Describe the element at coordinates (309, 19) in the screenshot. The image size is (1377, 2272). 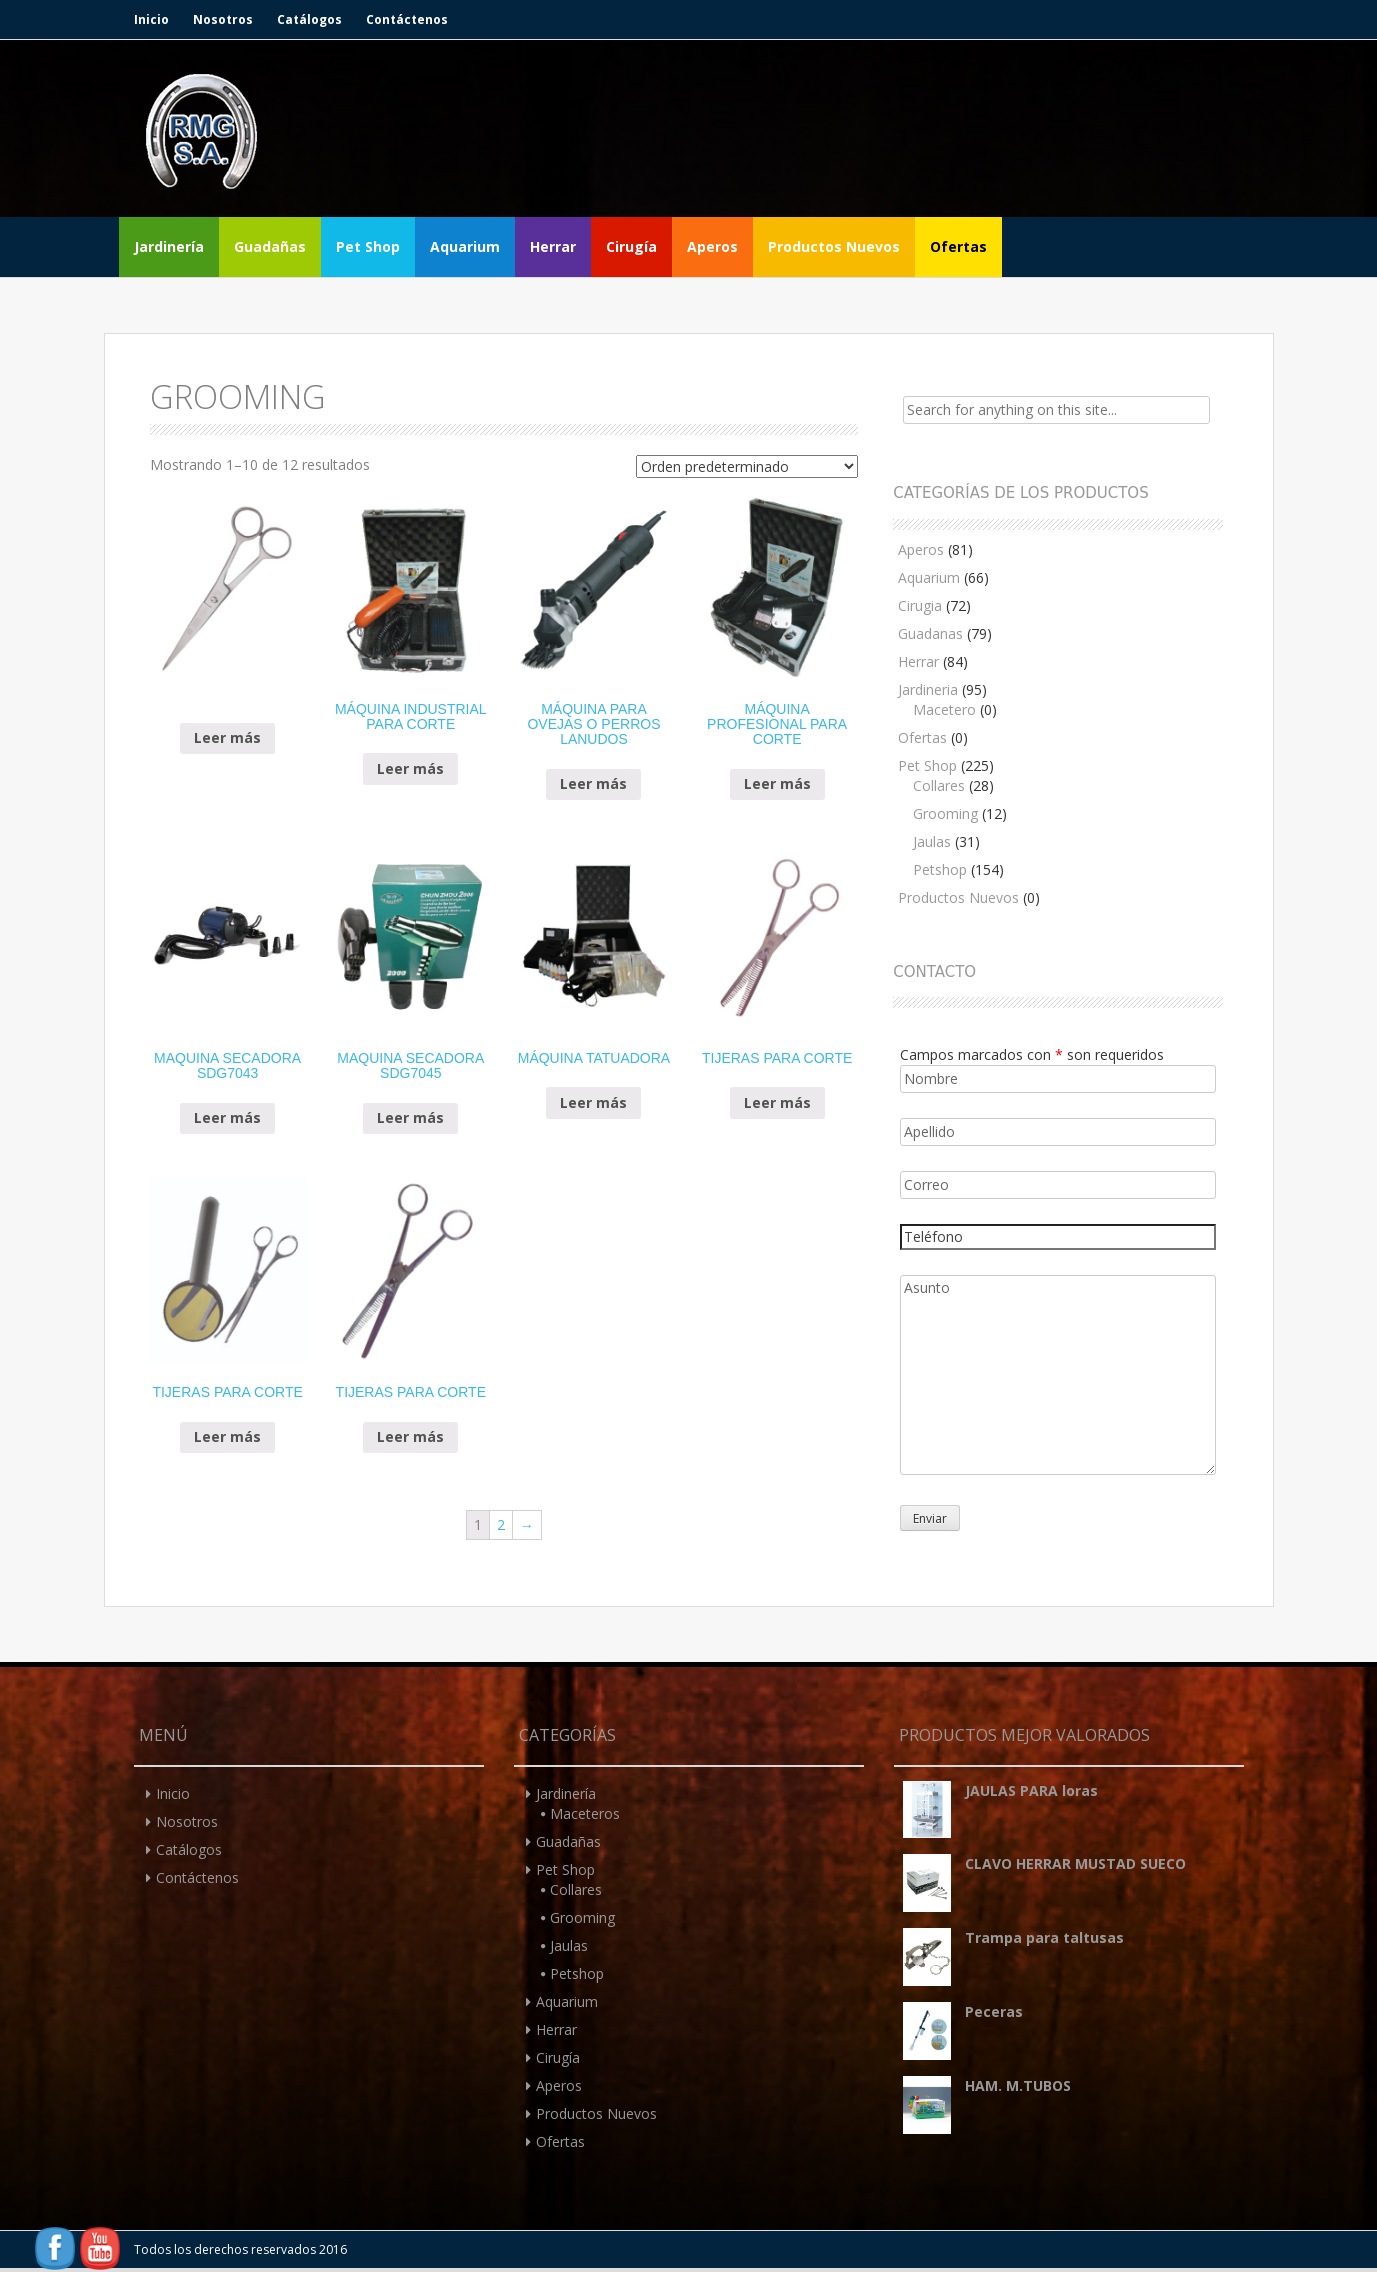
I see `Catálogos` at that location.